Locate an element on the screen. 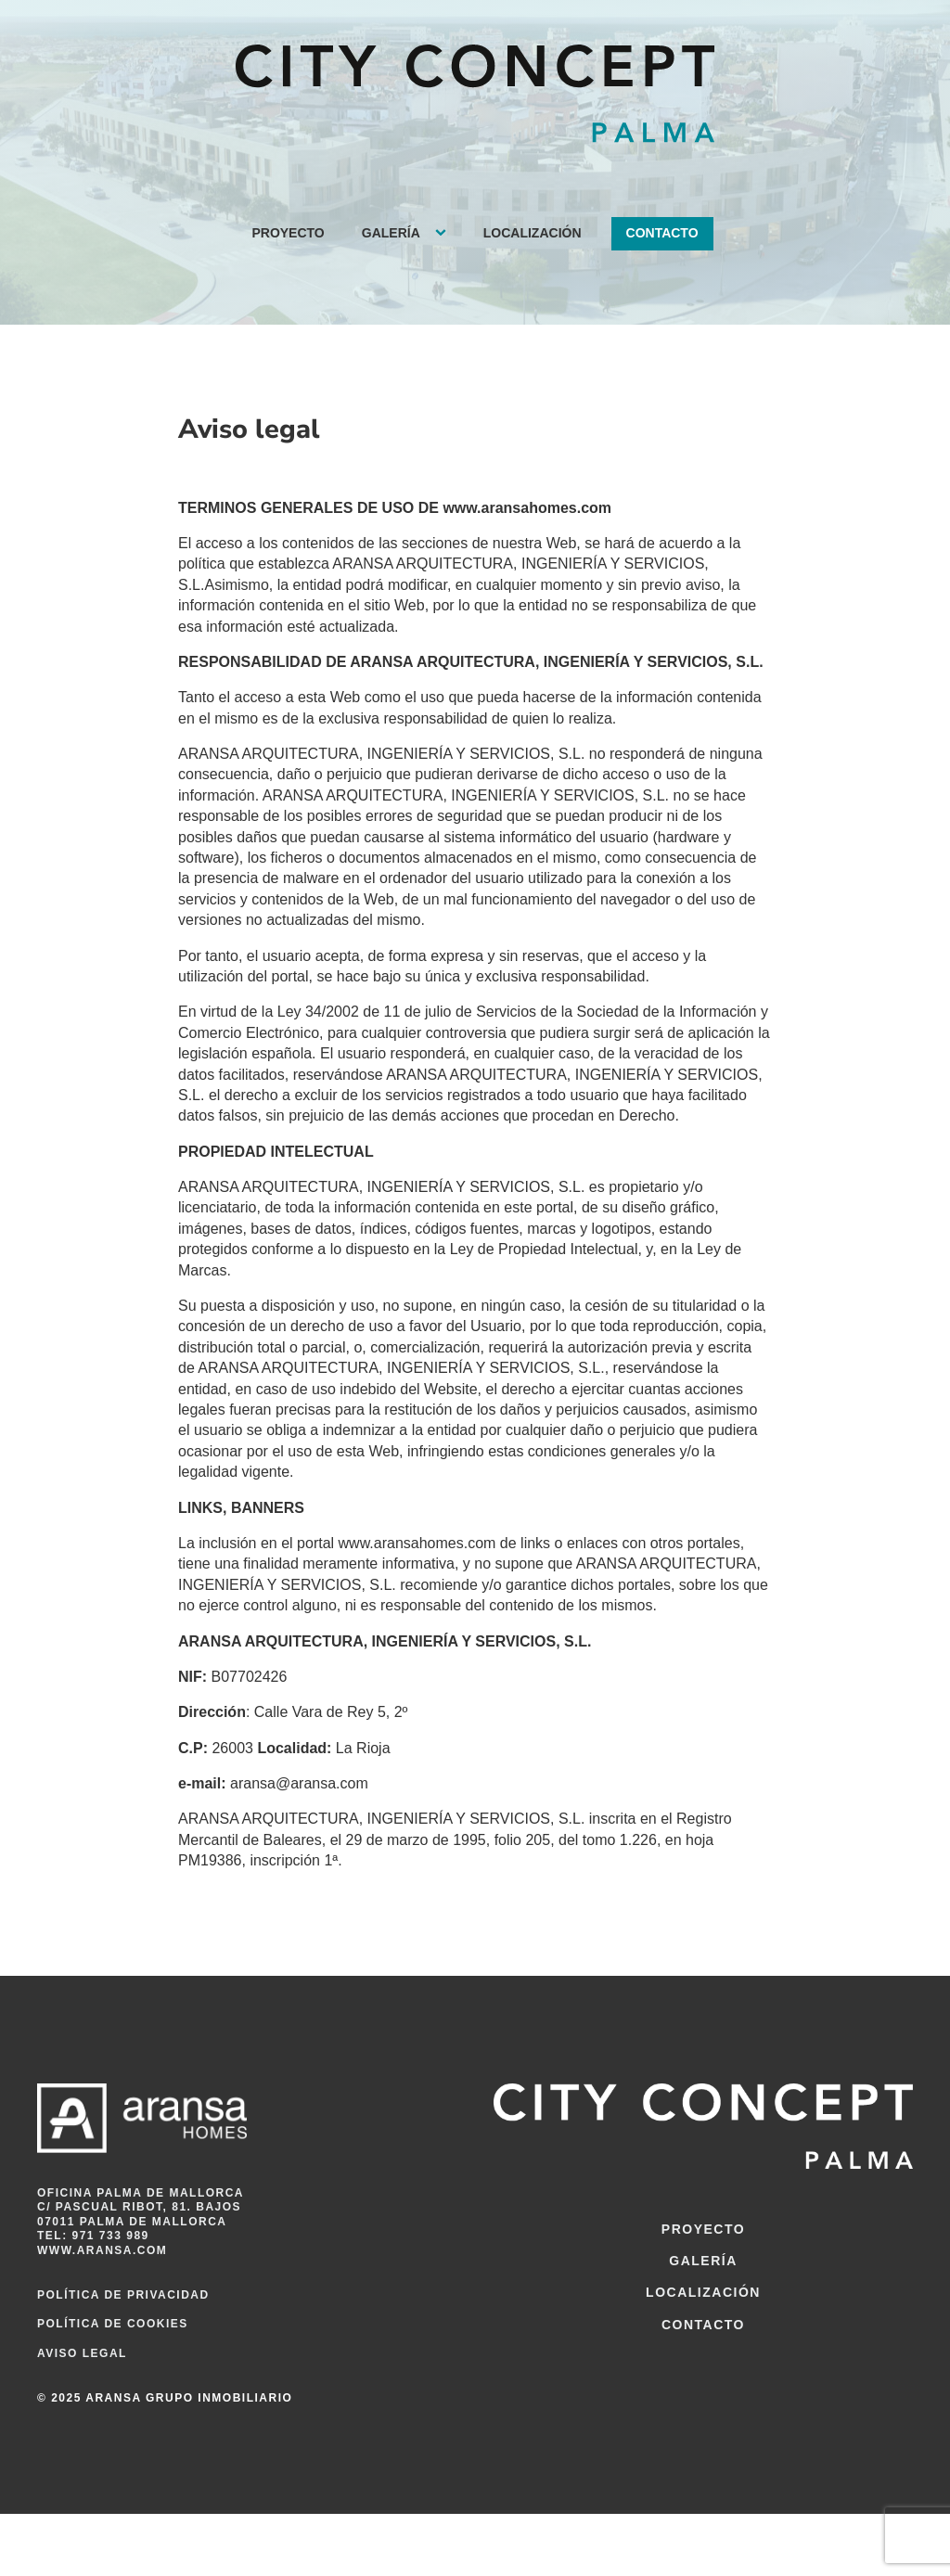  Localización is located at coordinates (532, 232).